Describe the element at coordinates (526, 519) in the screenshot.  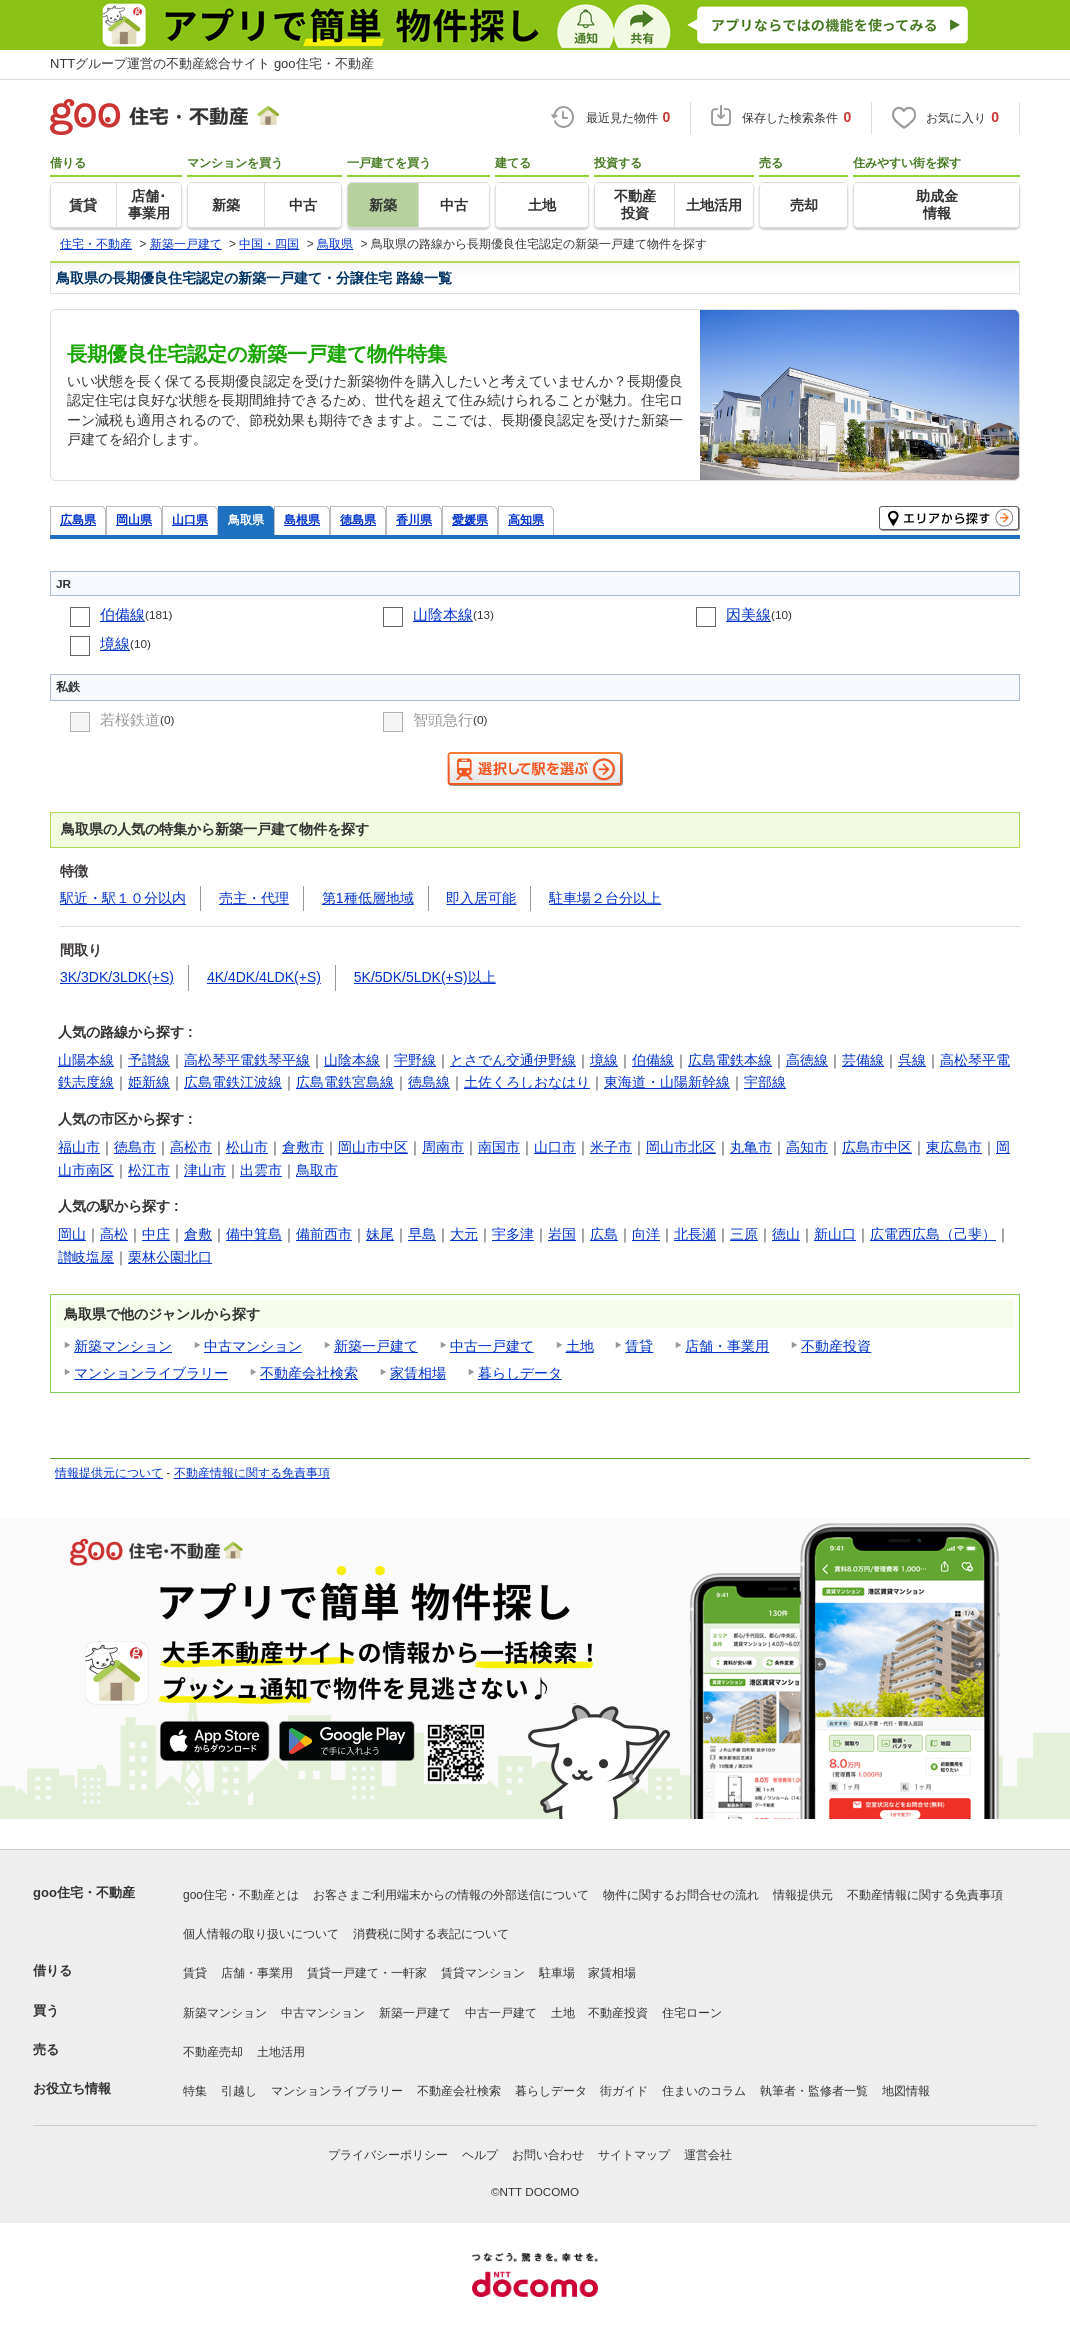
I see `高知県` at that location.